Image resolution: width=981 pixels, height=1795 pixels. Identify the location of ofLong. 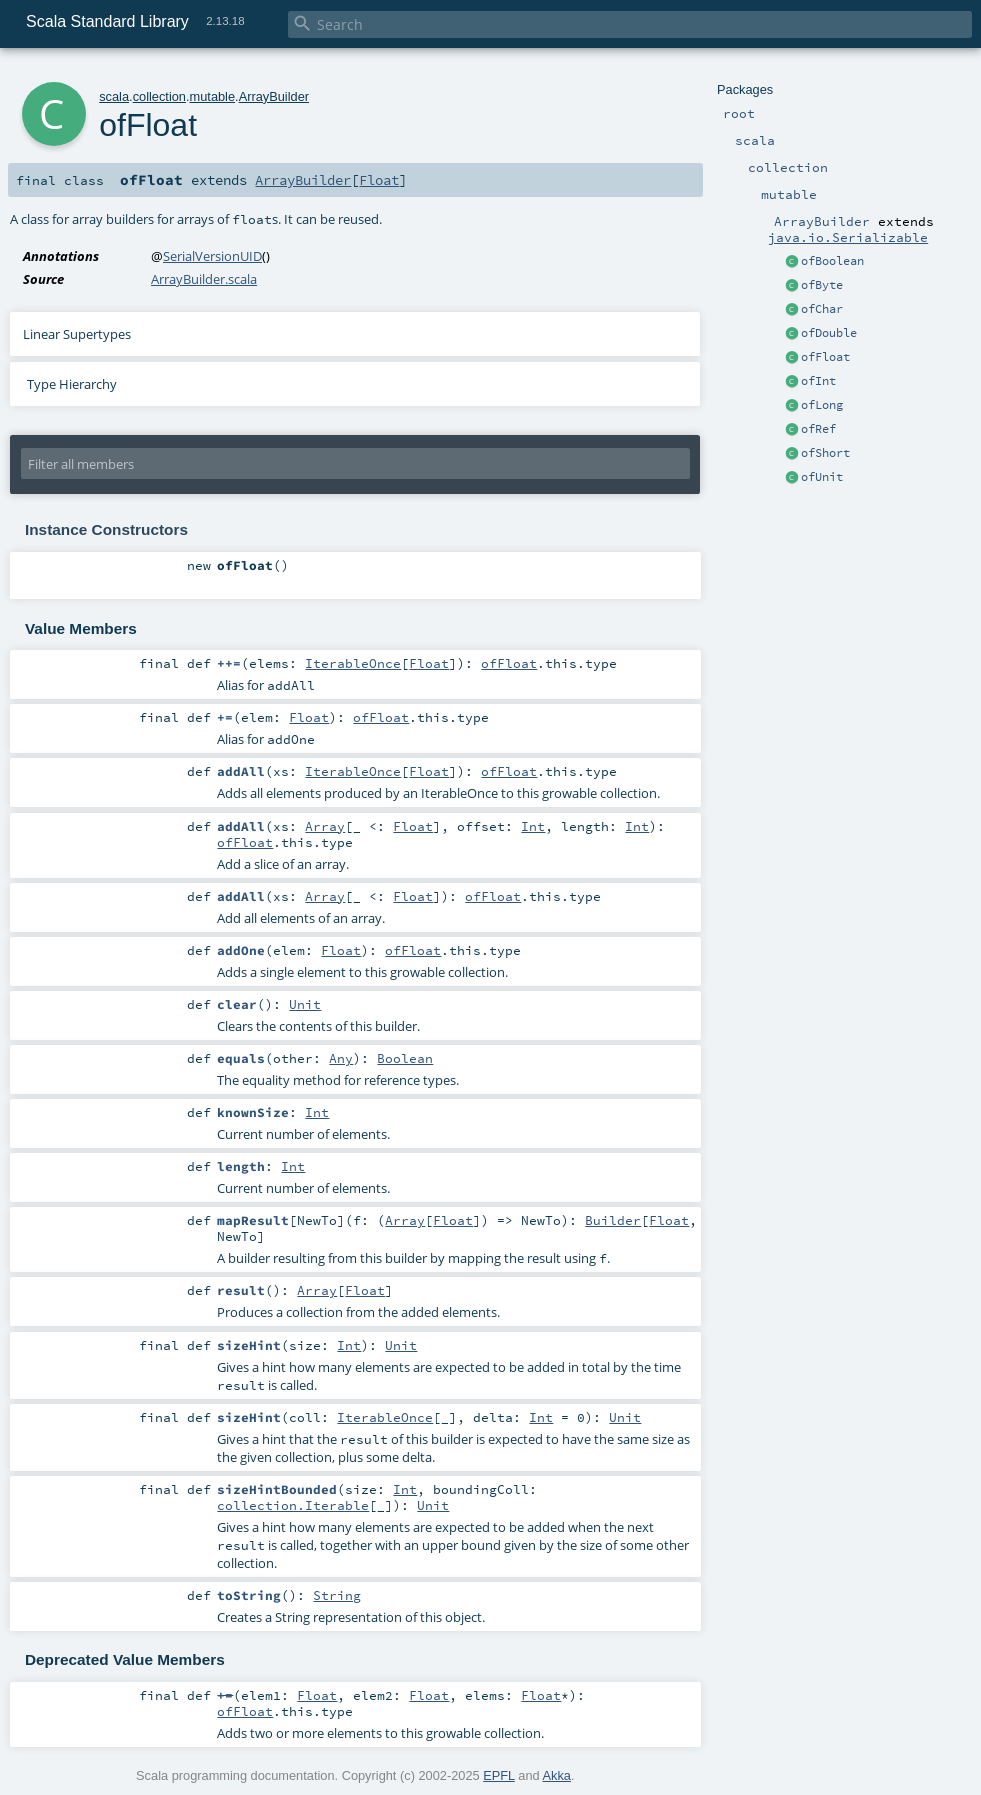
(822, 405).